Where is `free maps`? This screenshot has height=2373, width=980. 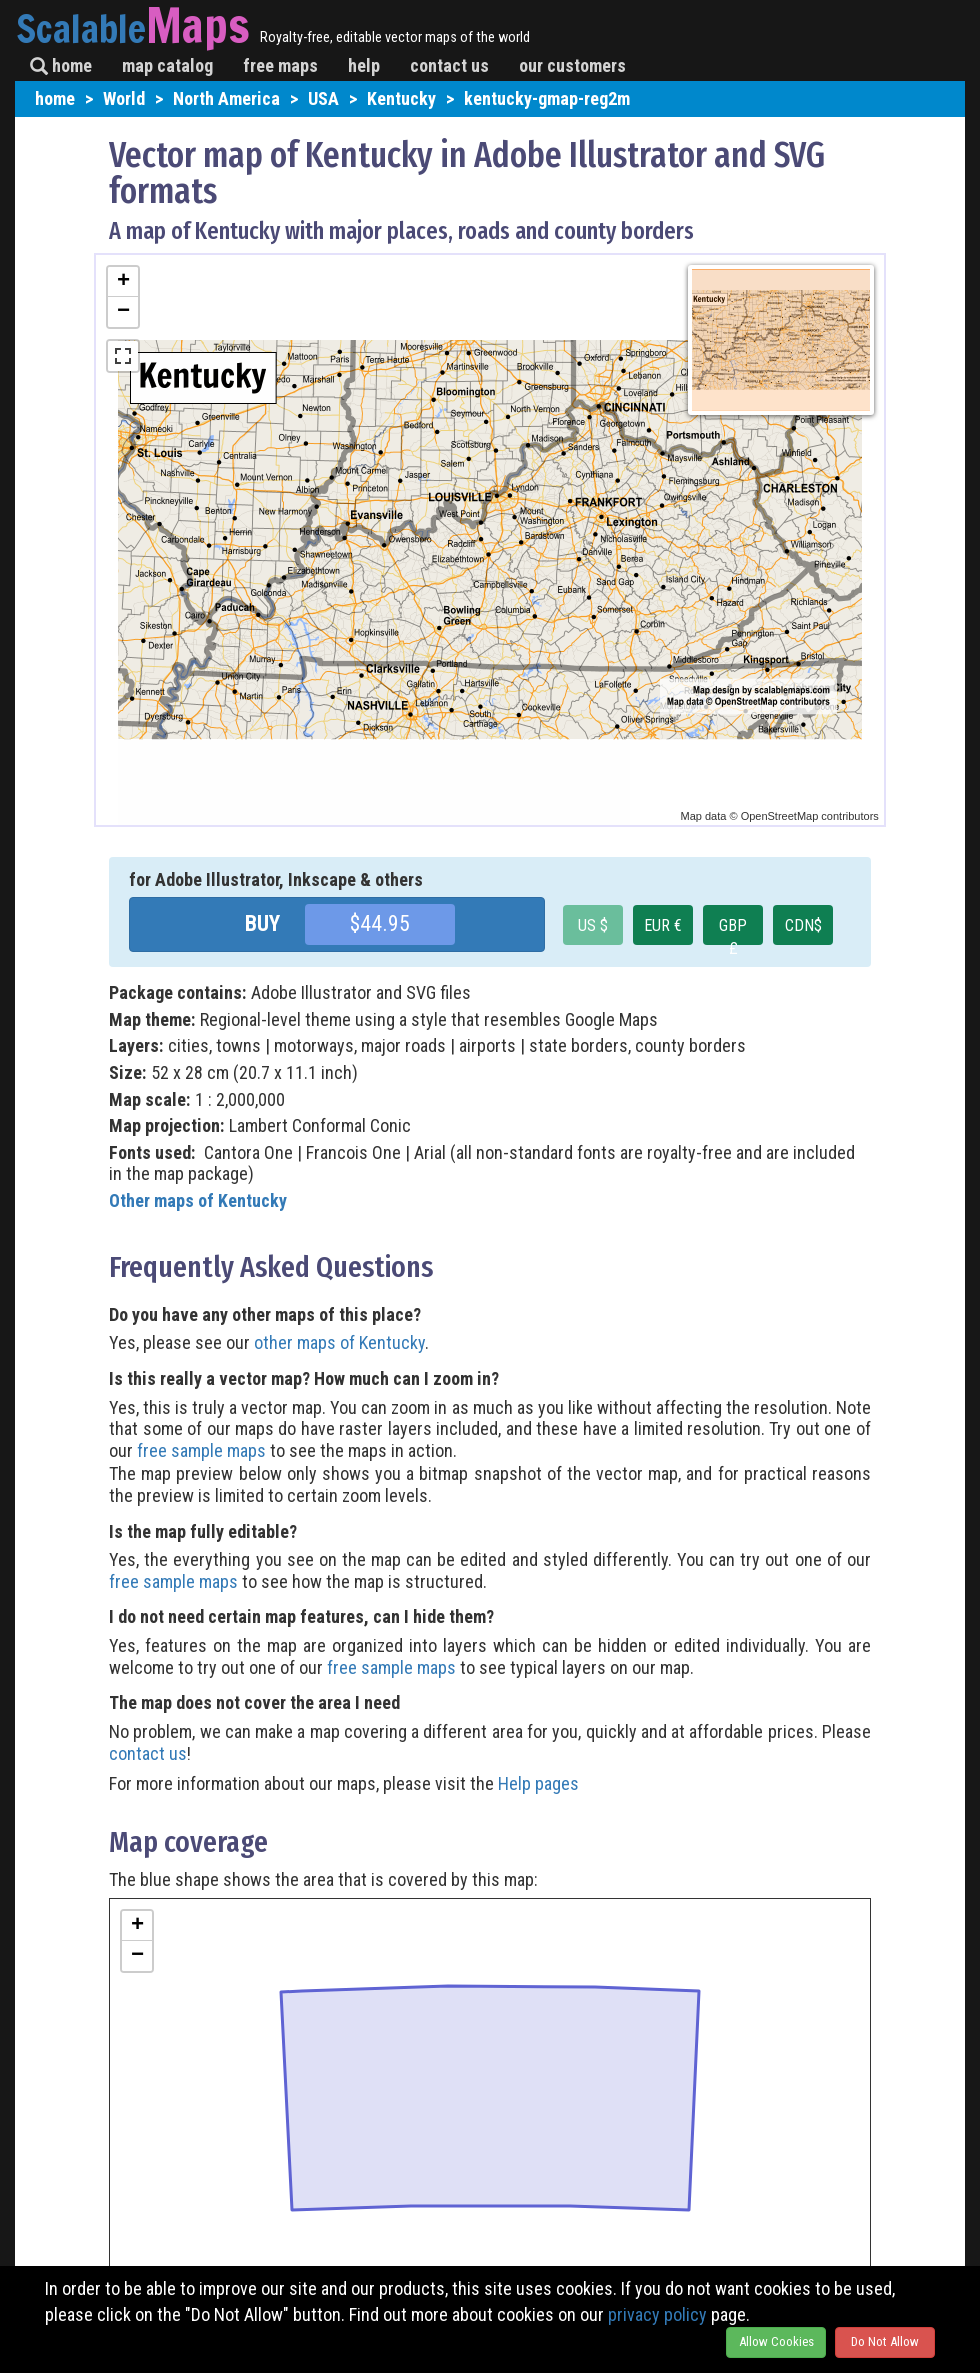 free maps is located at coordinates (280, 65).